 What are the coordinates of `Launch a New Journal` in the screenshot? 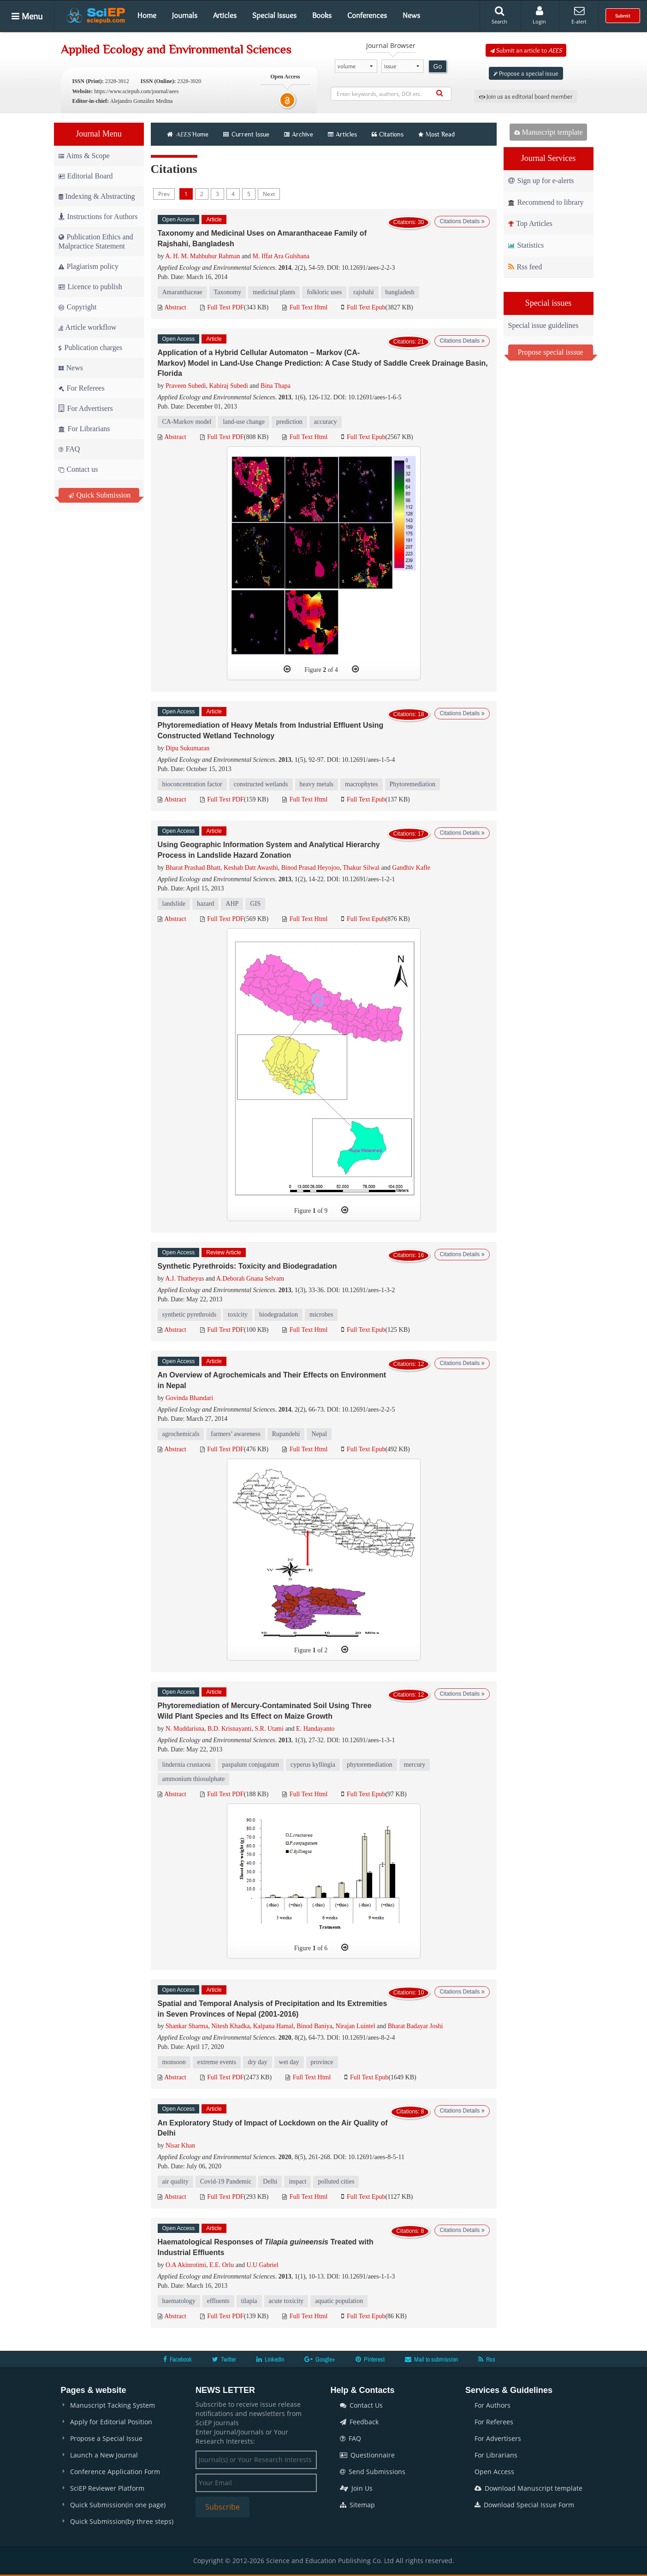 It's located at (104, 2455).